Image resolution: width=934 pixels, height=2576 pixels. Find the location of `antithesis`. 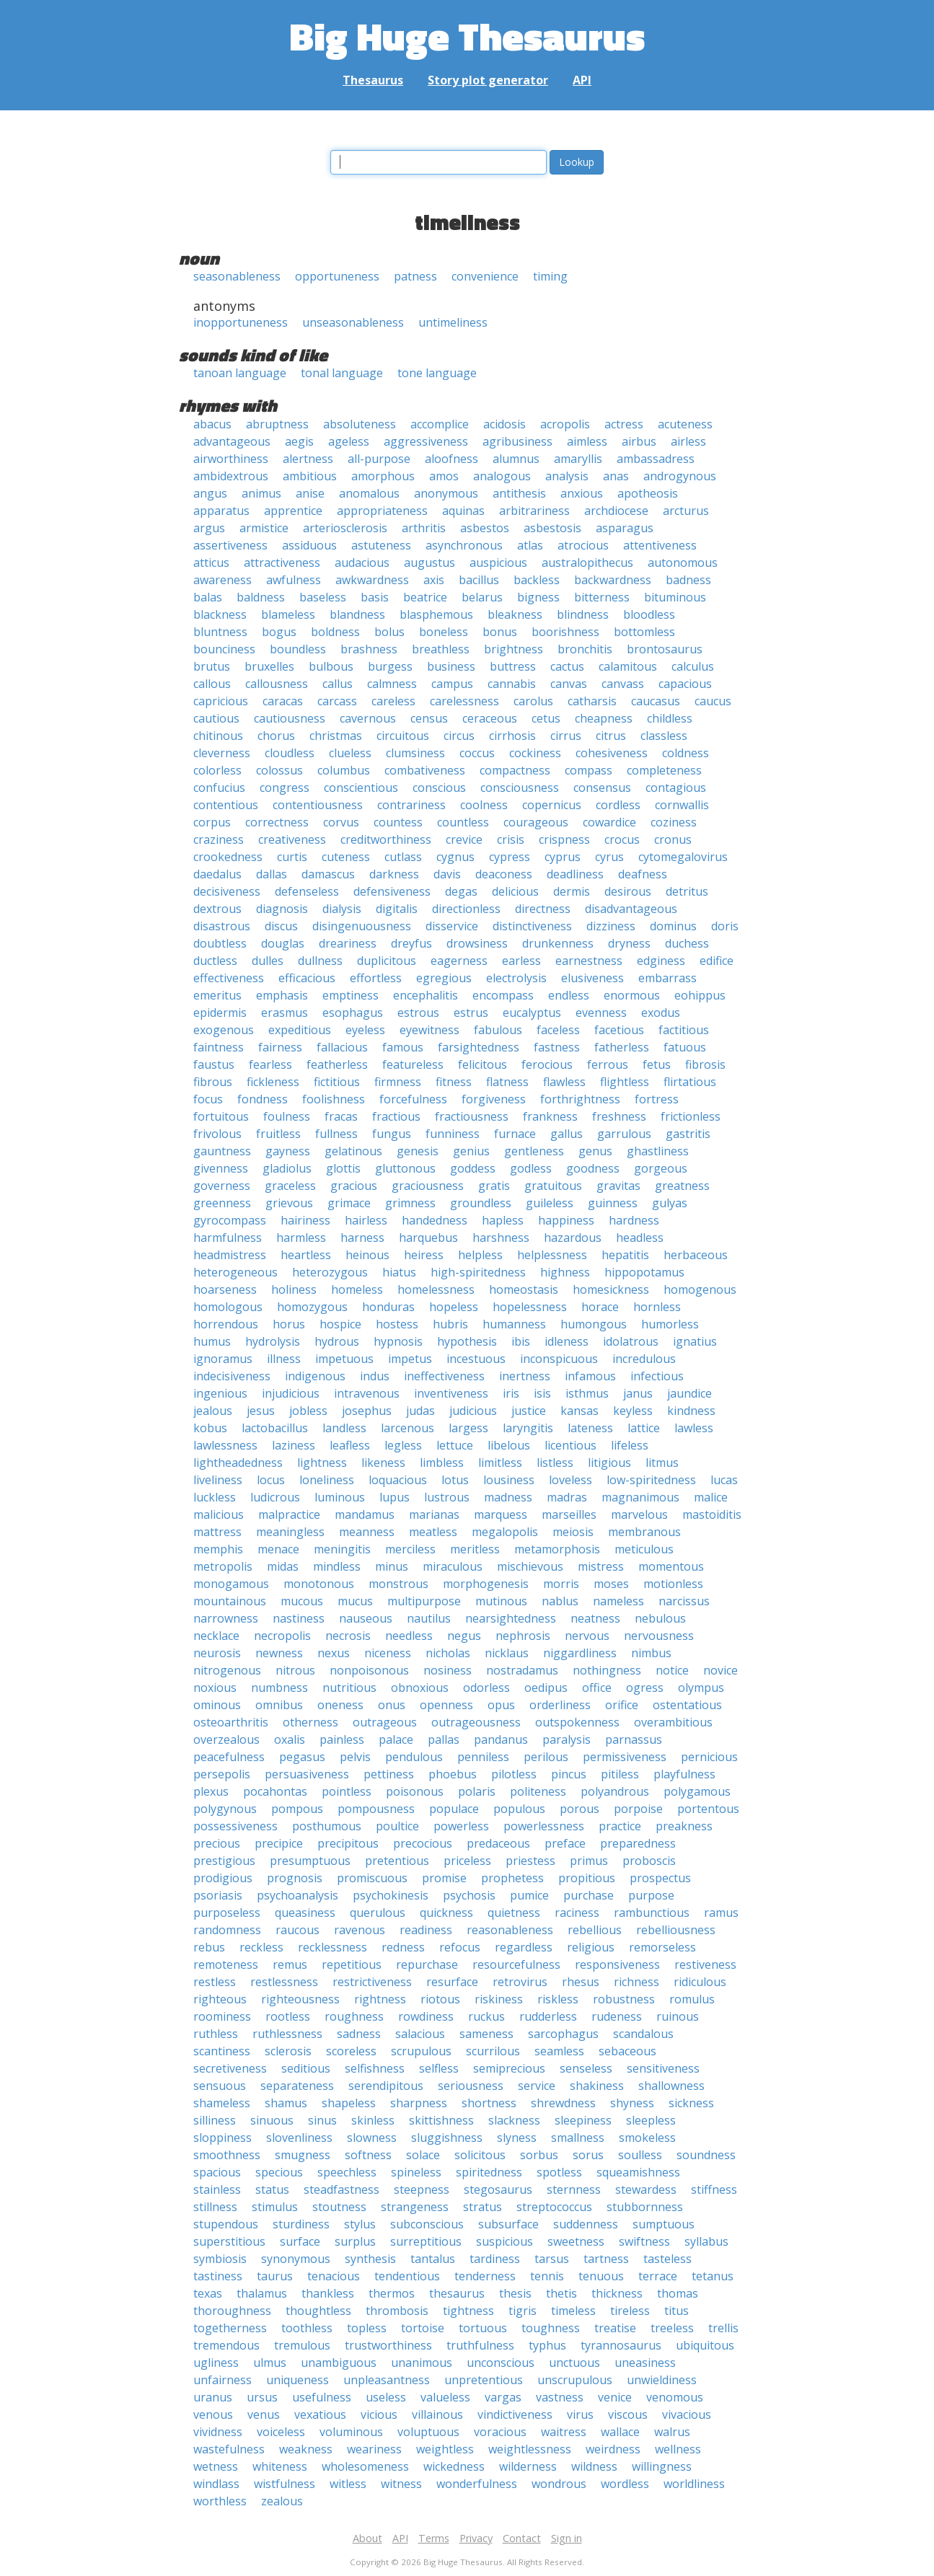

antithesis is located at coordinates (519, 493).